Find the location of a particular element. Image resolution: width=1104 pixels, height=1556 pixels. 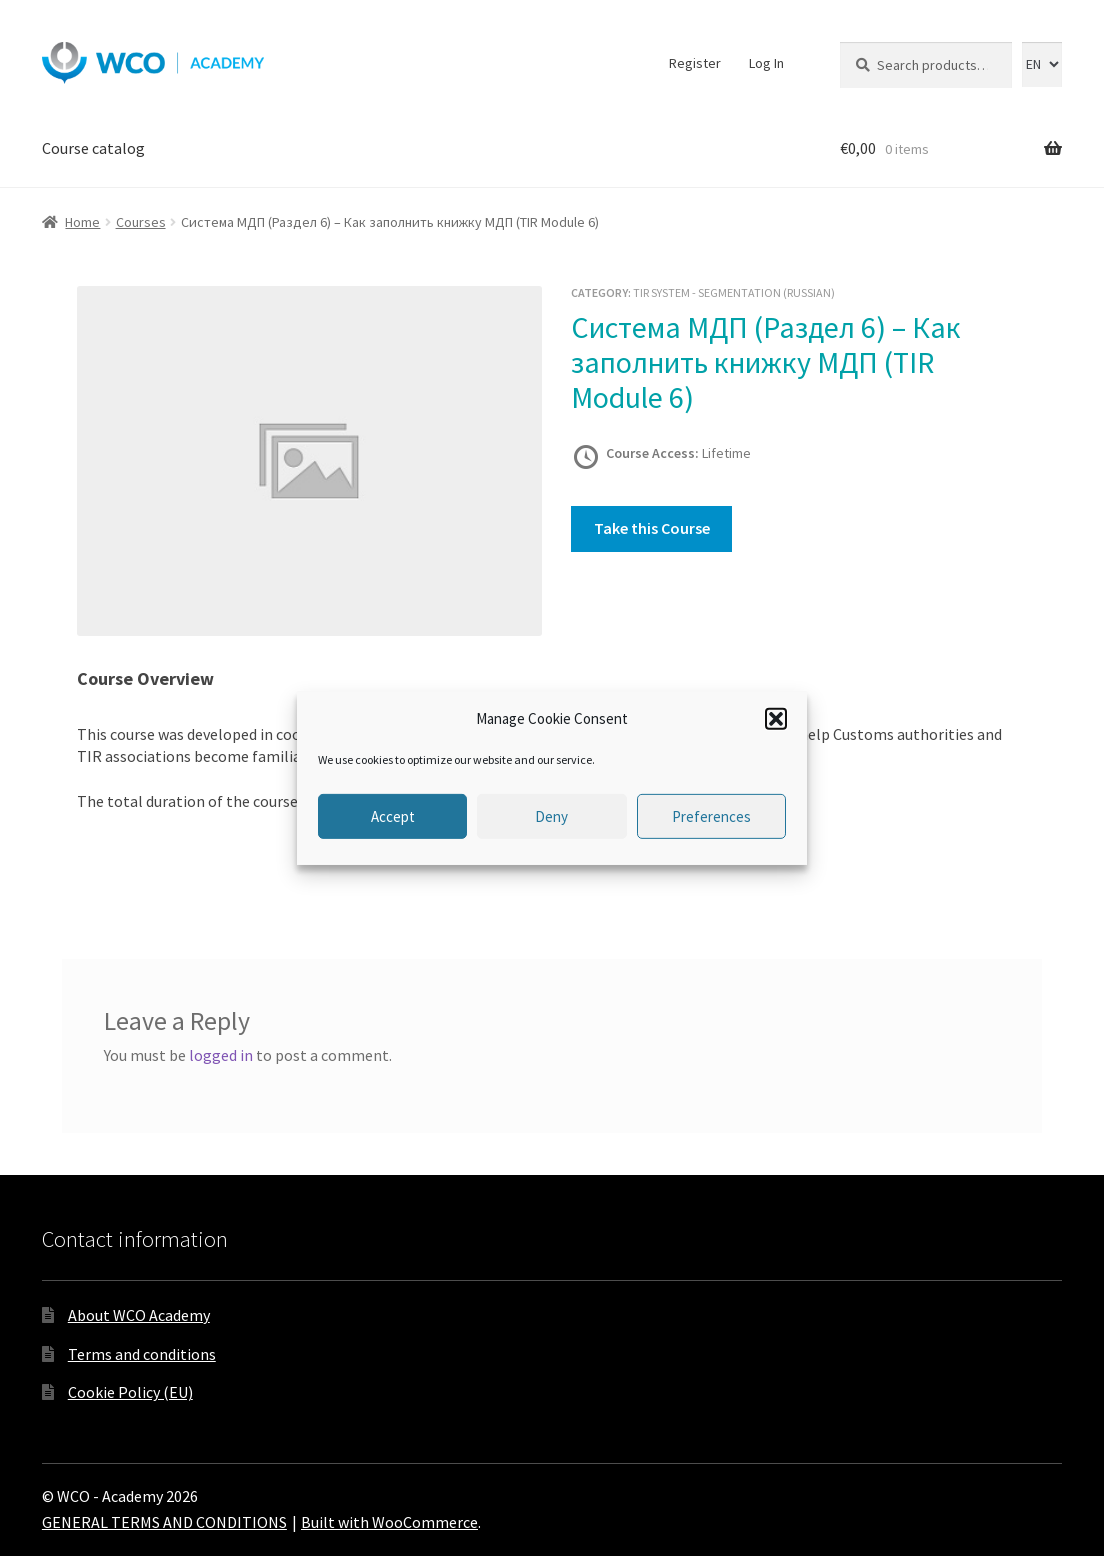

Preferences is located at coordinates (711, 816).